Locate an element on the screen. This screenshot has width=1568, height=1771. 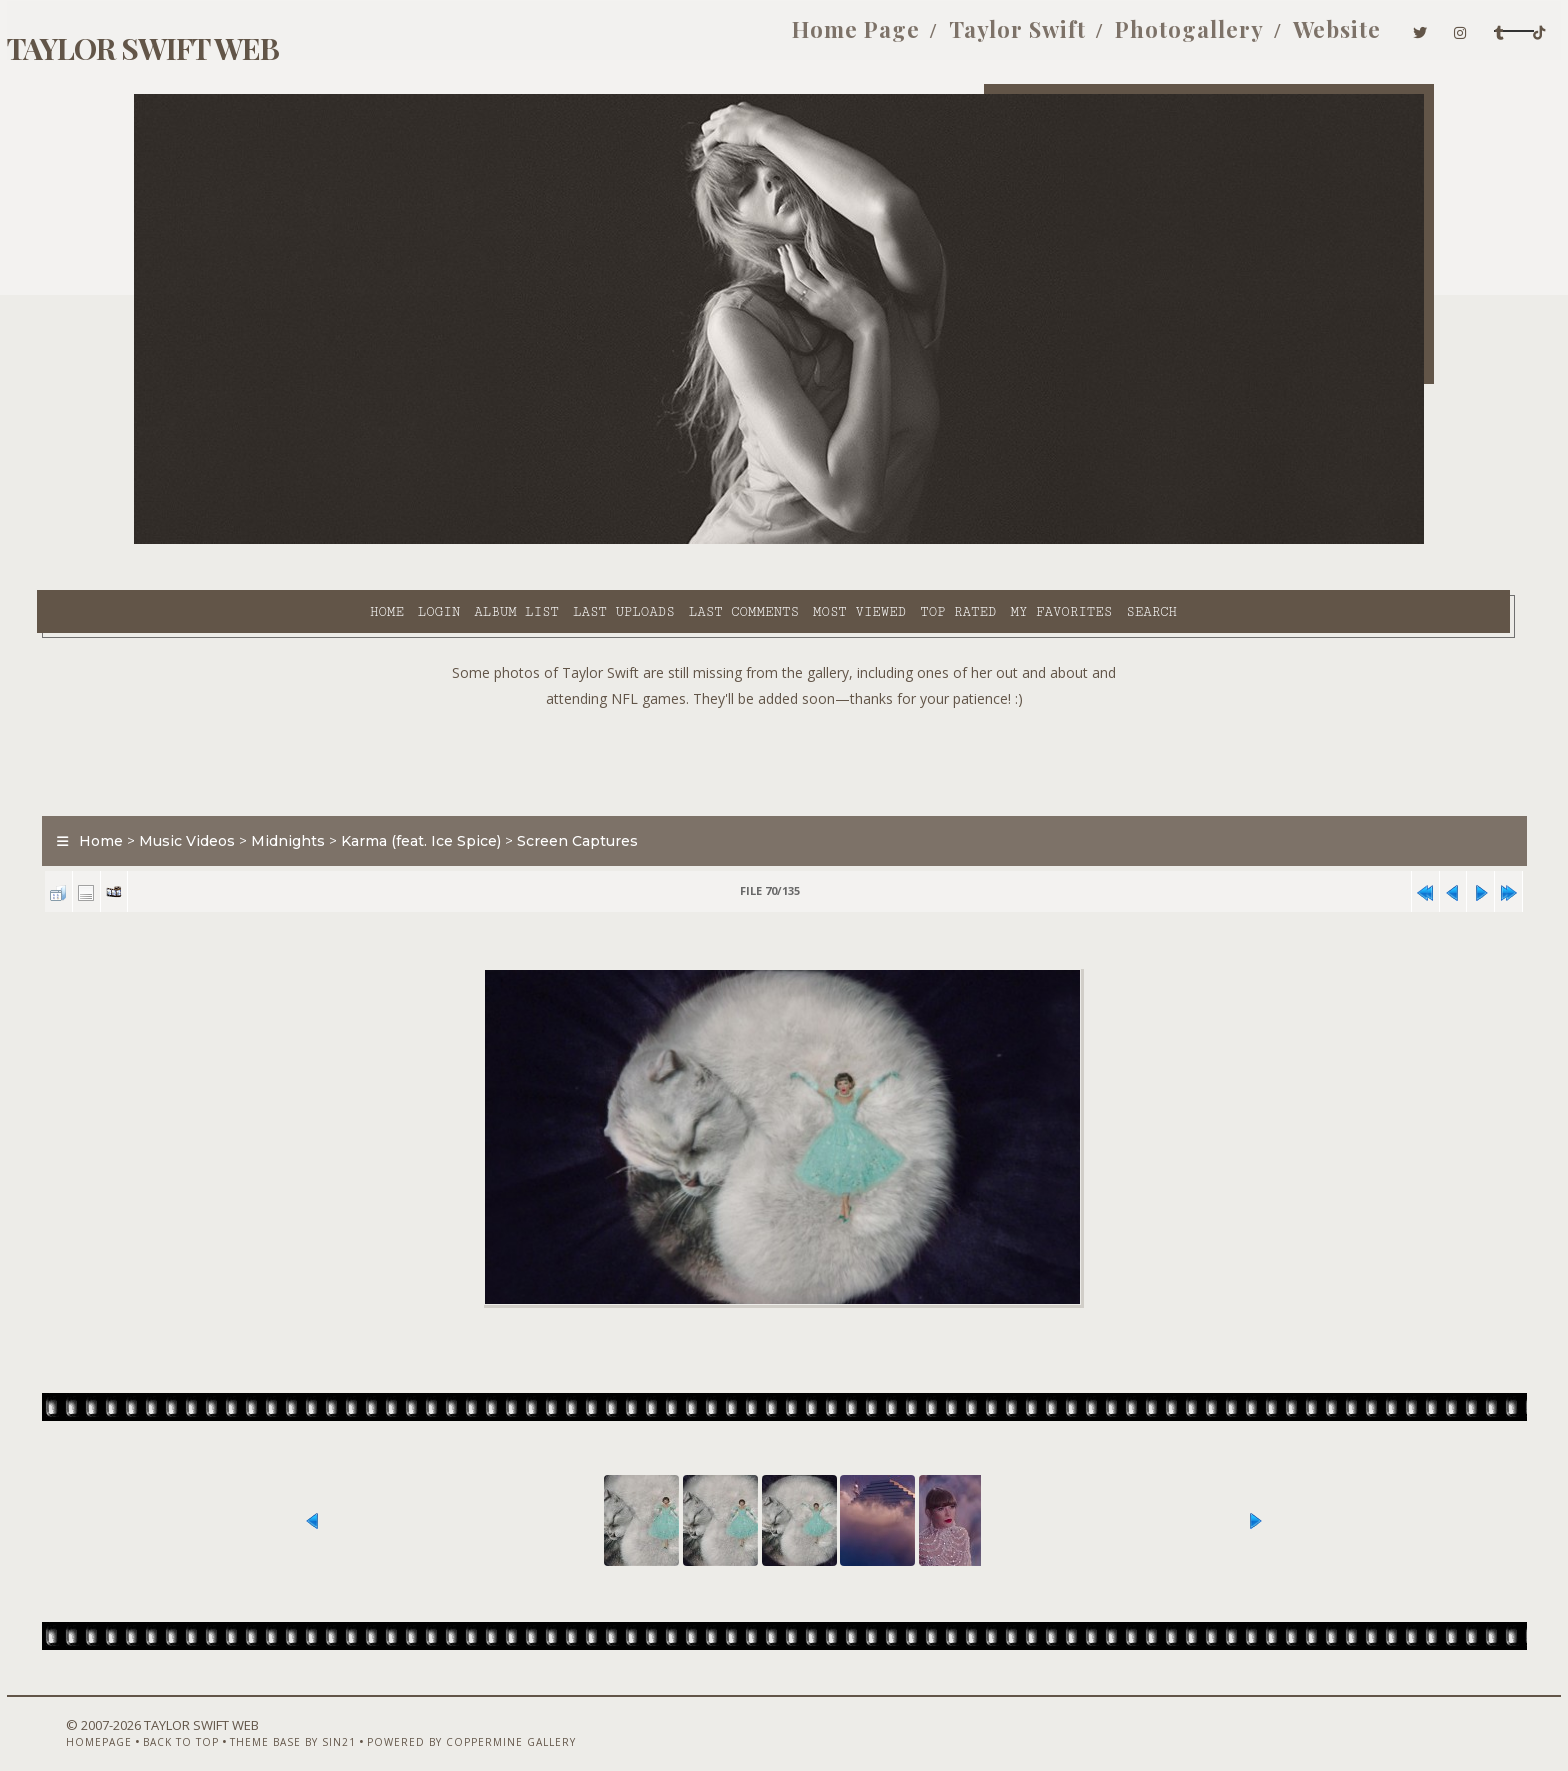
Midnights is located at coordinates (385, 794).